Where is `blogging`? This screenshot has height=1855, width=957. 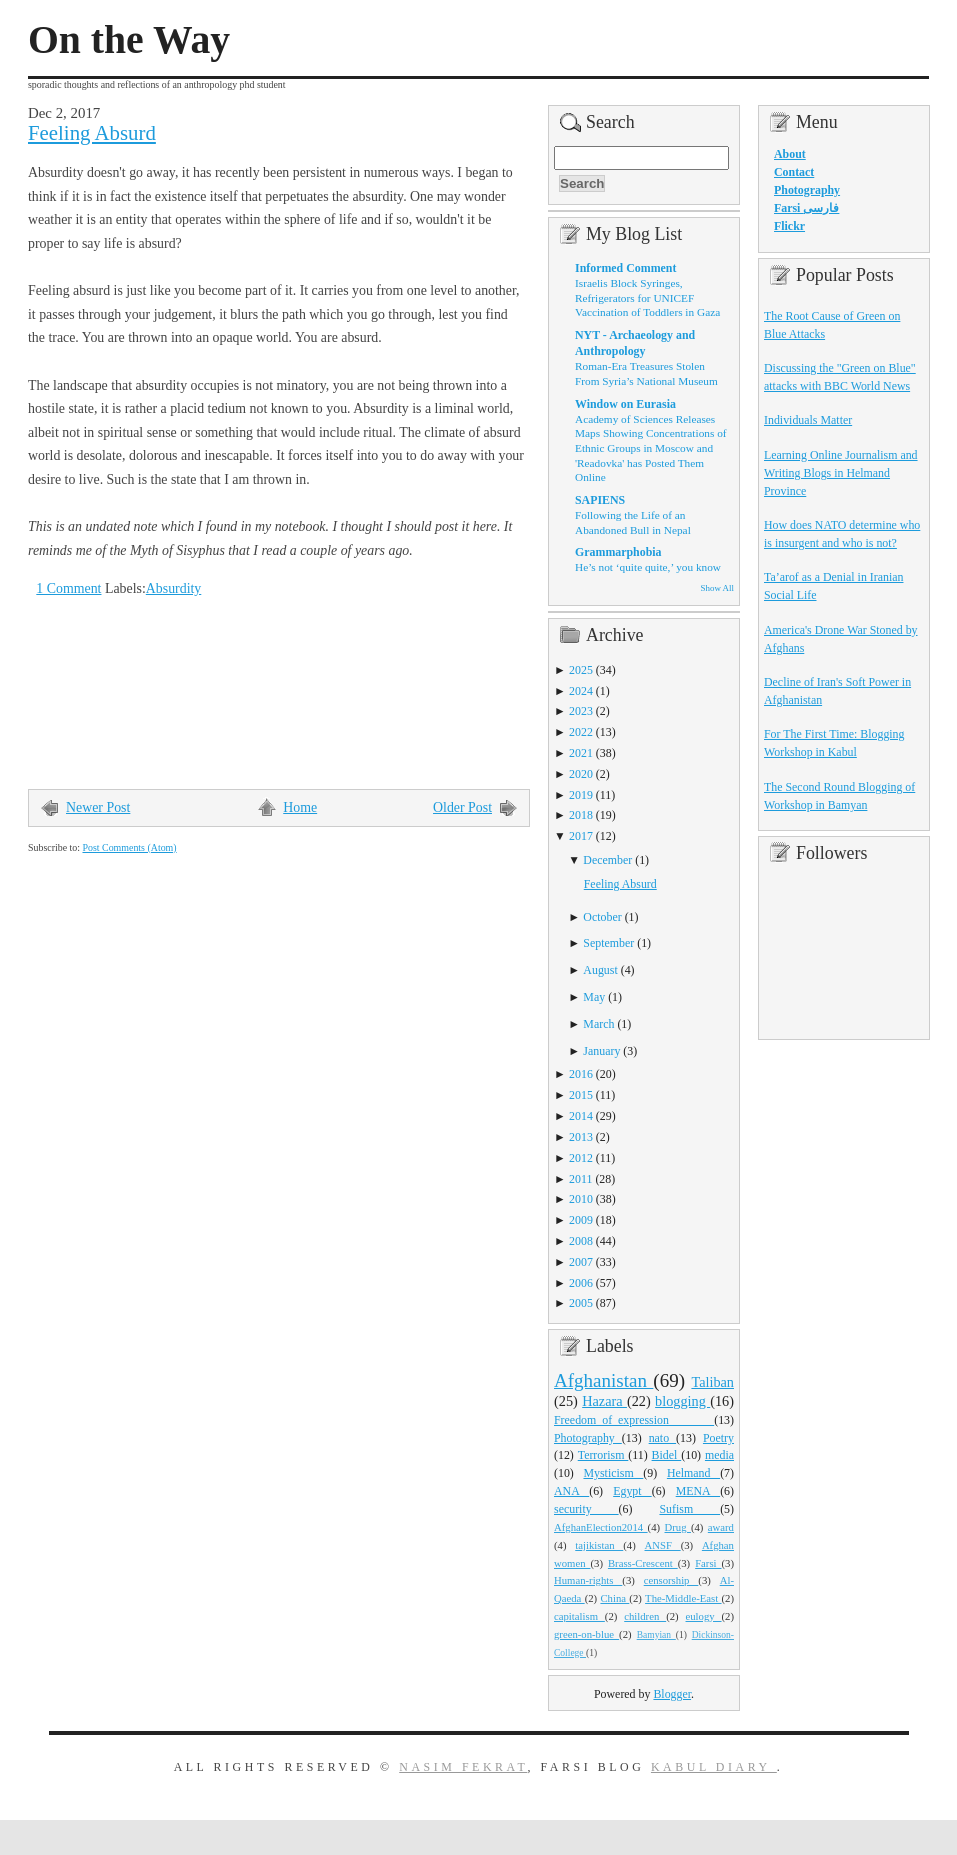 blogging is located at coordinates (682, 1401).